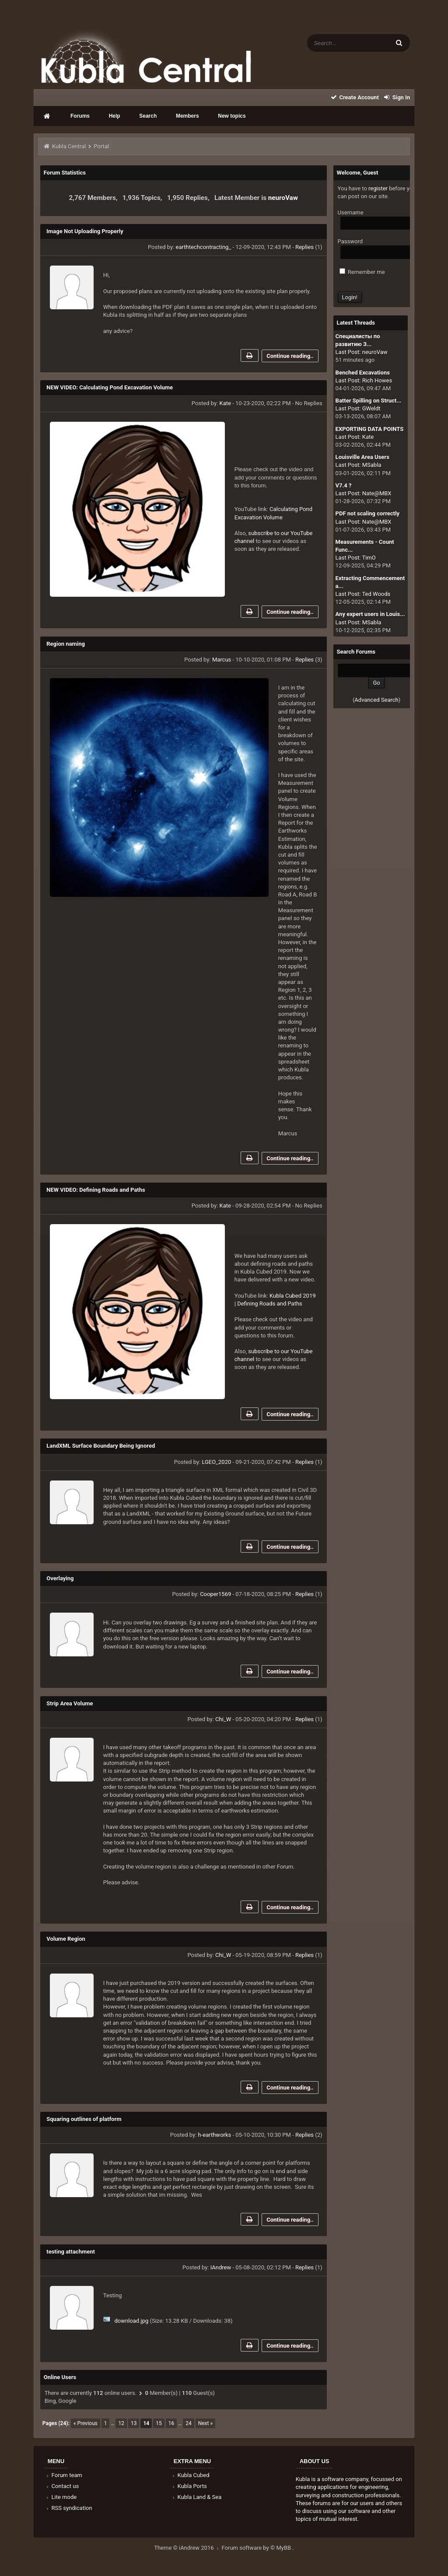 The height and width of the screenshot is (2576, 448). What do you see at coordinates (216, 1462) in the screenshot?
I see `LGEO_2020` at bounding box center [216, 1462].